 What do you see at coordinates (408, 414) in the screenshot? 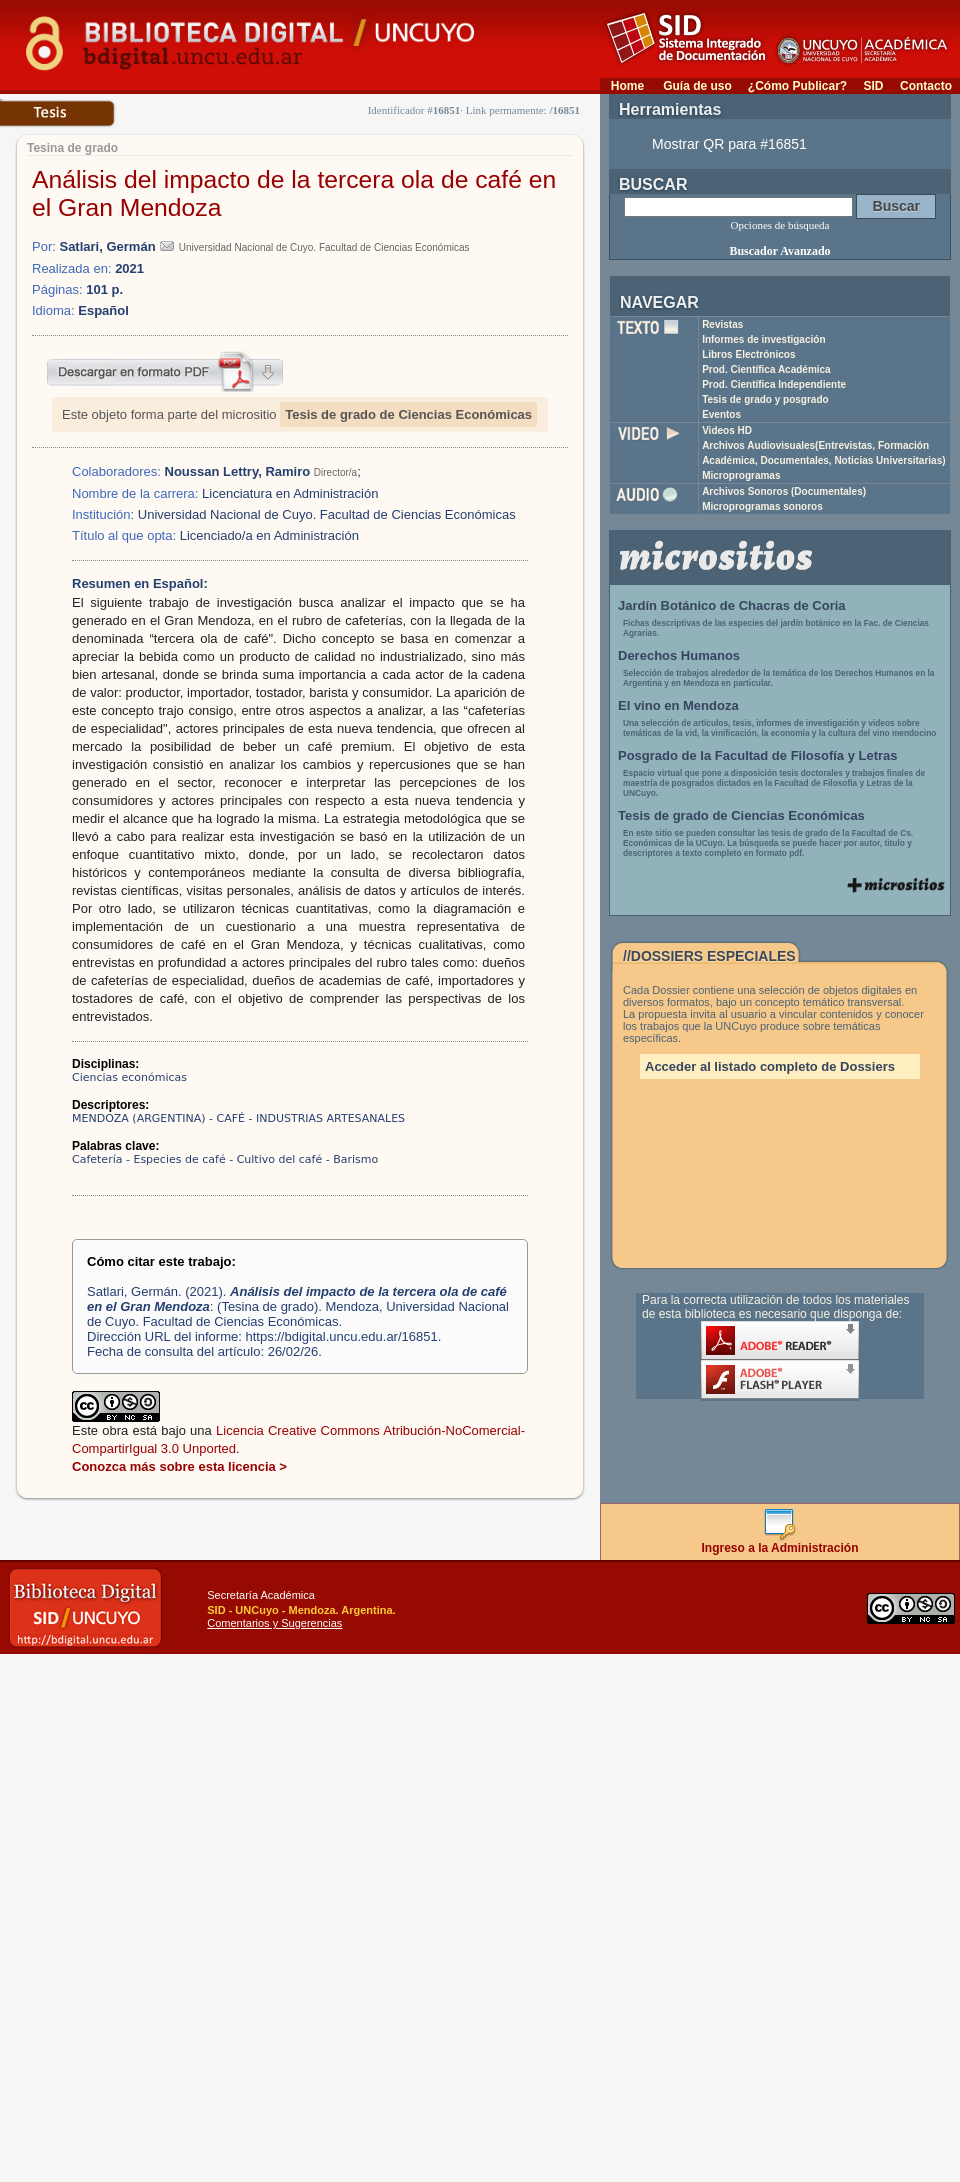
I see `Tesis de grado de Ciencias Económicas` at bounding box center [408, 414].